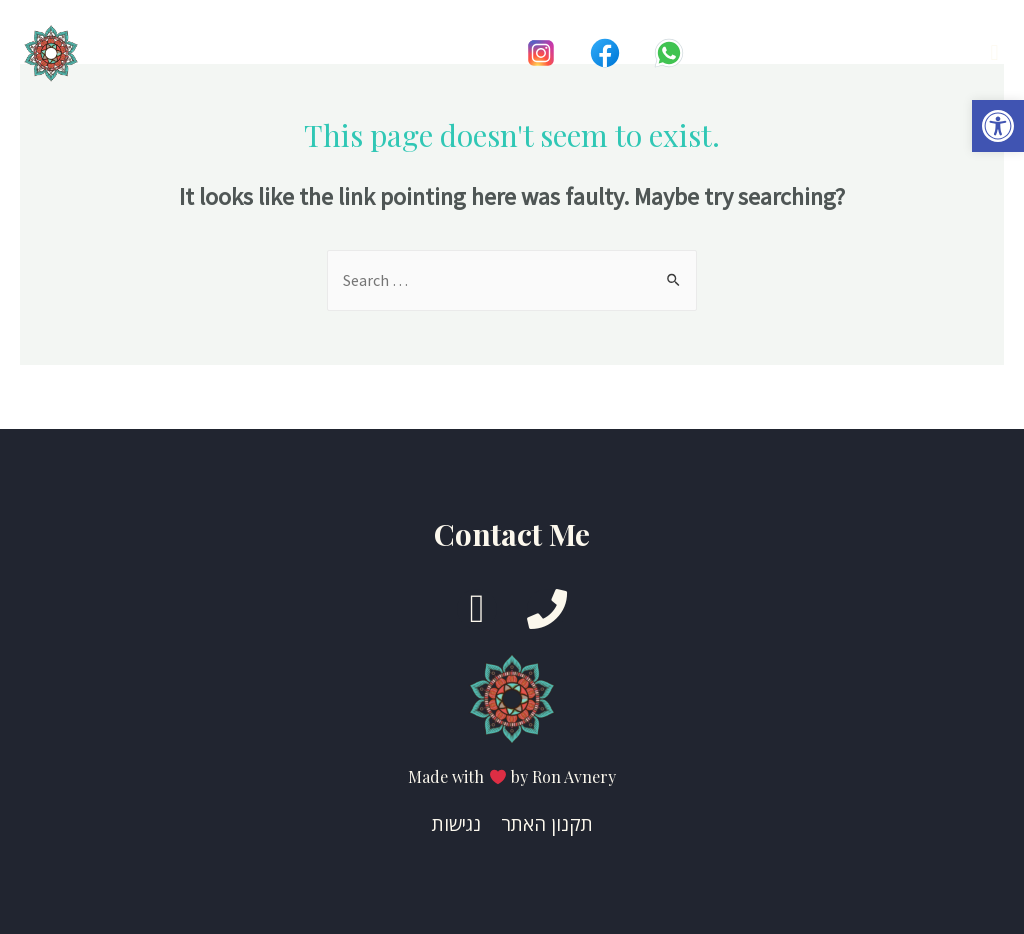  Describe the element at coordinates (547, 824) in the screenshot. I see `תקנון האתר` at that location.